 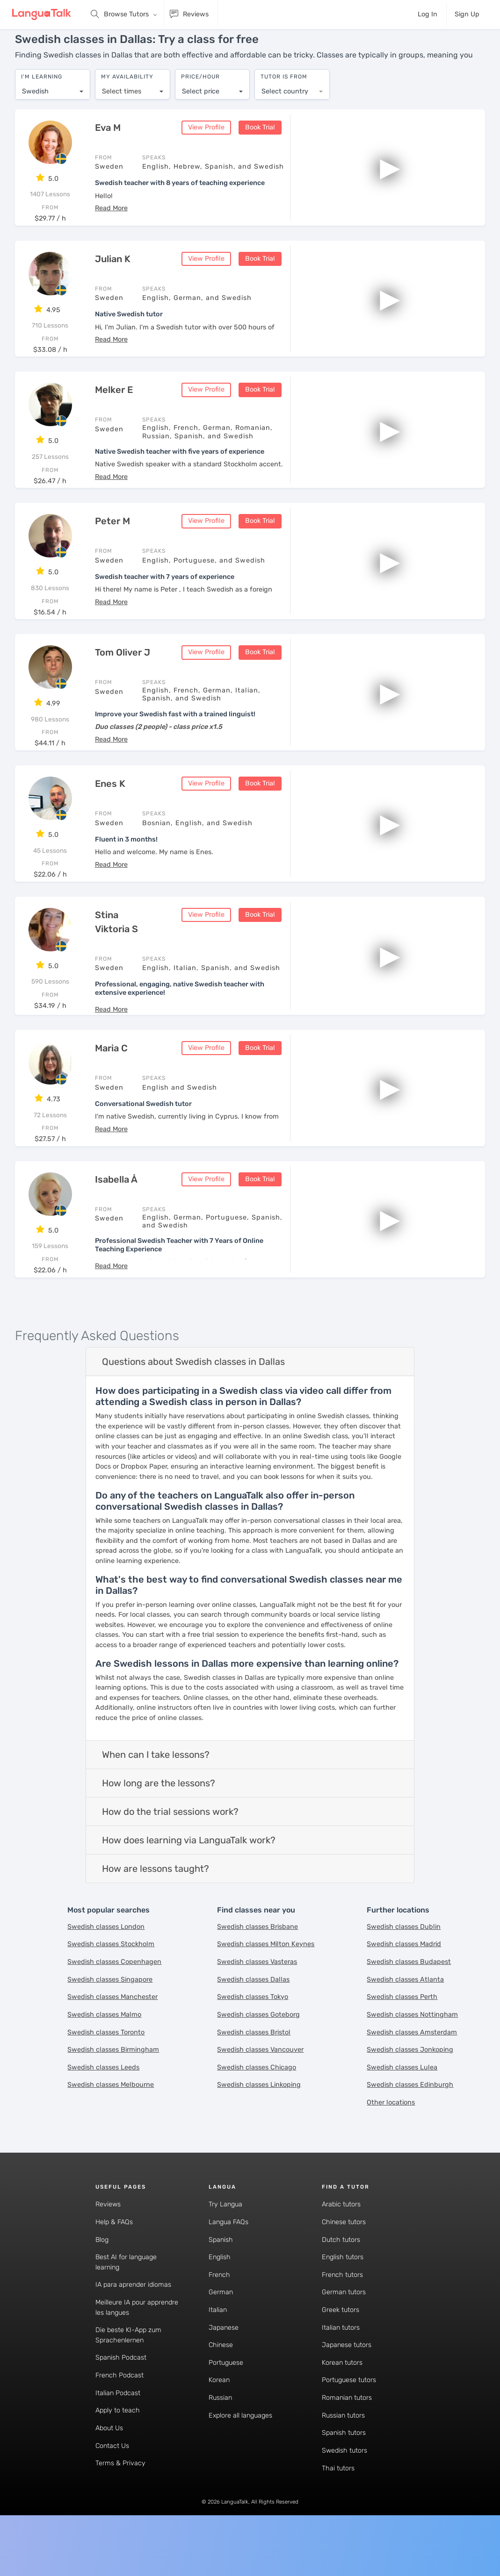 What do you see at coordinates (155, 1861) in the screenshot?
I see `How are lessons taught?` at bounding box center [155, 1861].